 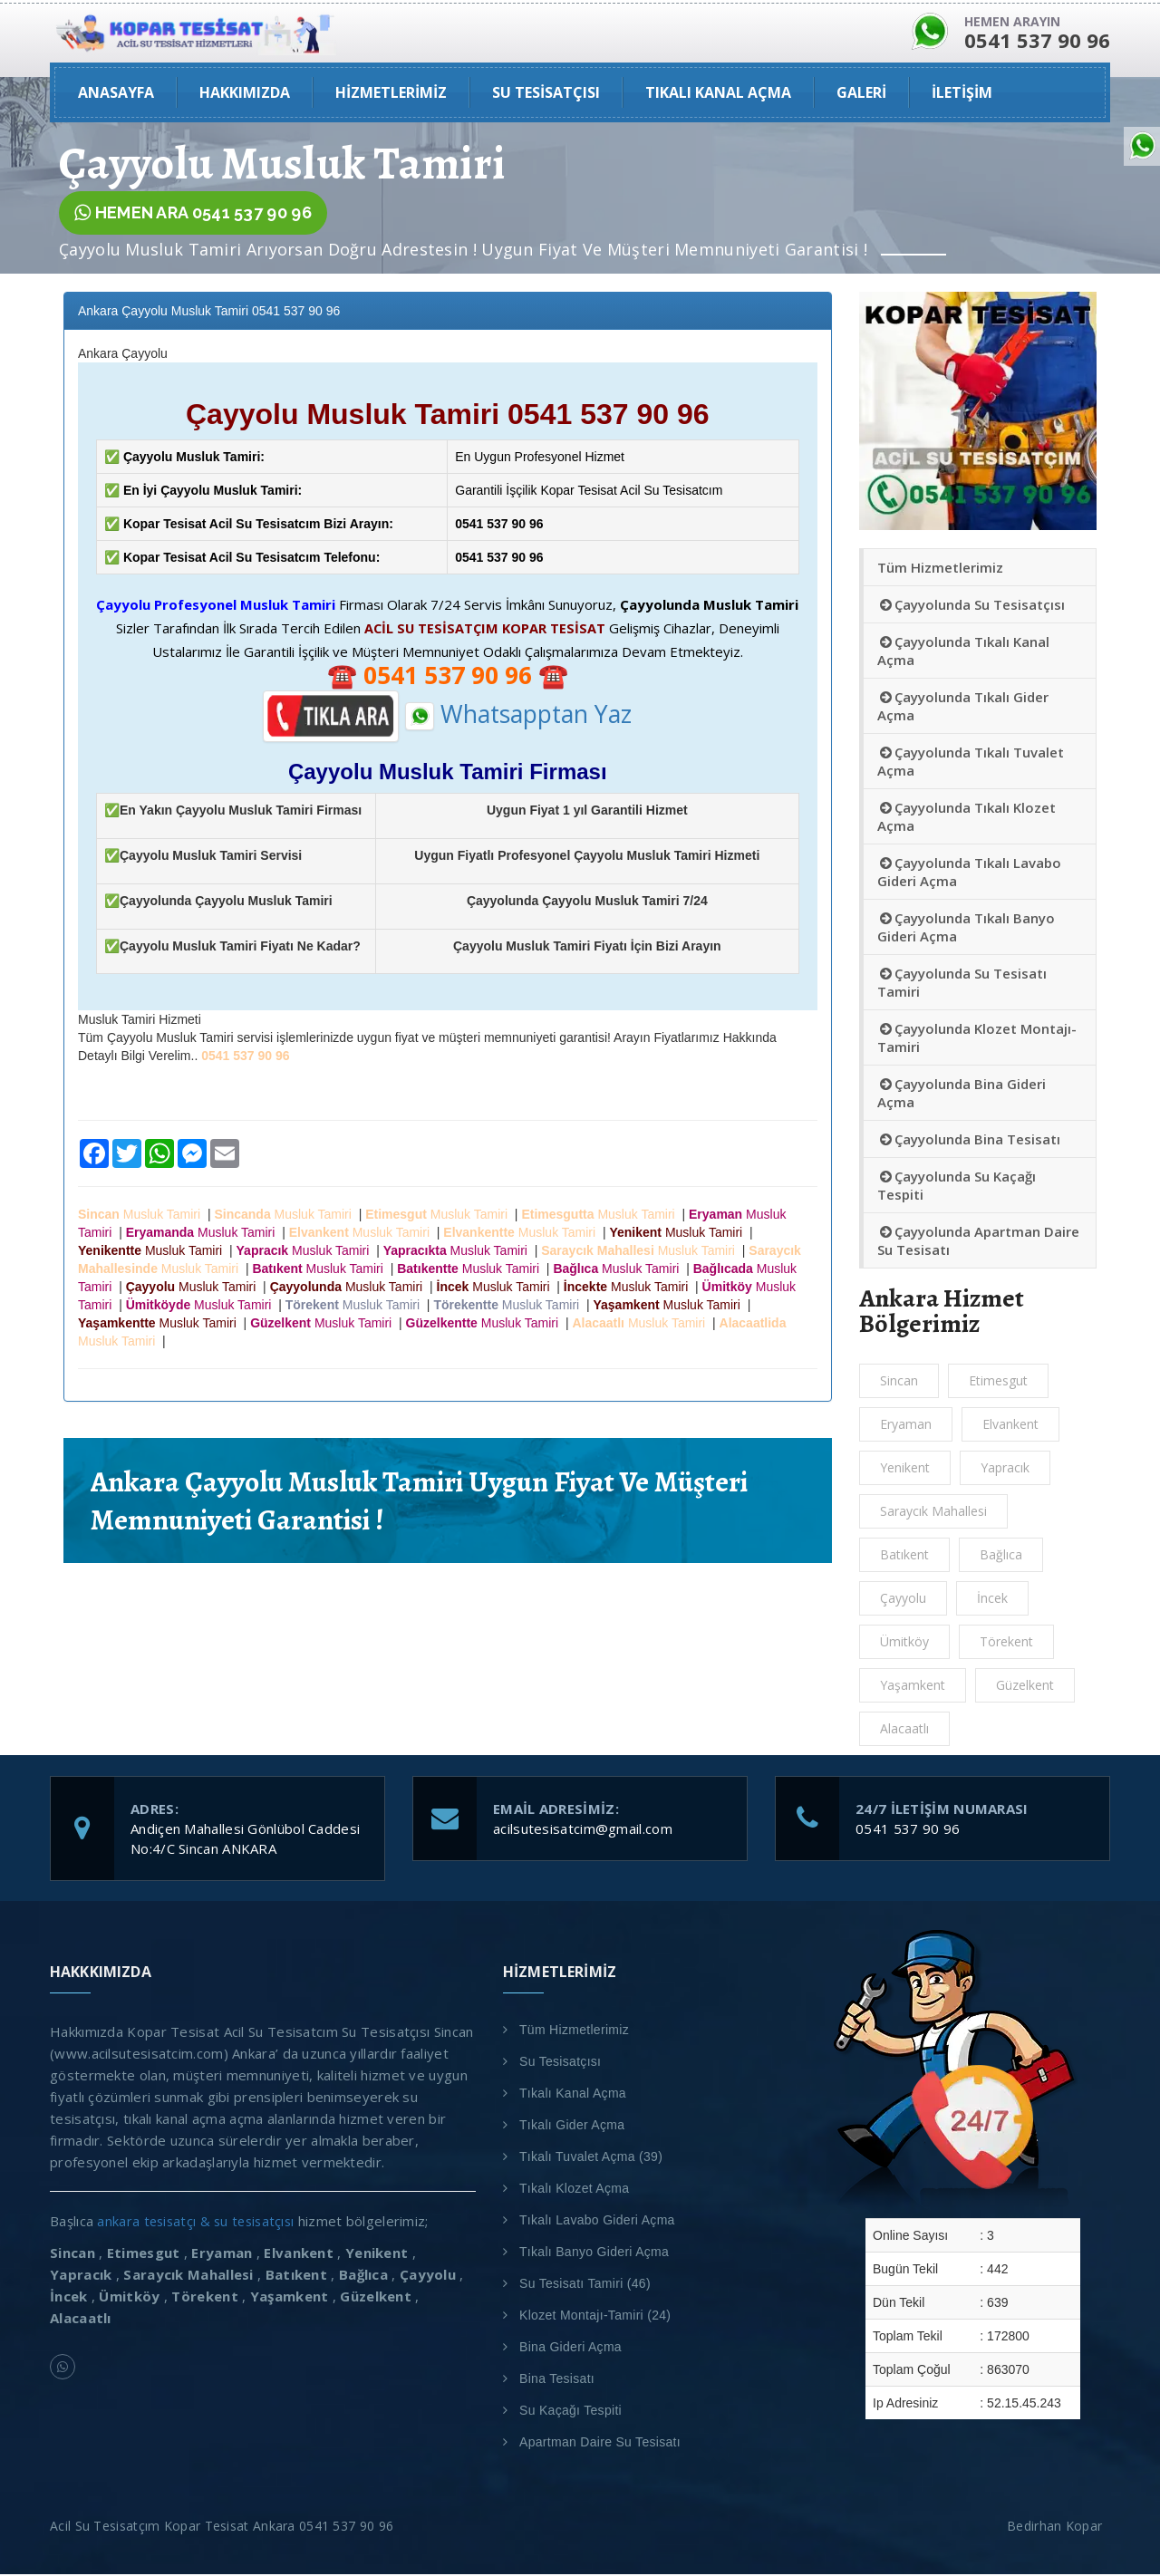 I want to click on Çayyolunda Tıkalı Lavabo Gideri Açma, so click(x=969, y=873).